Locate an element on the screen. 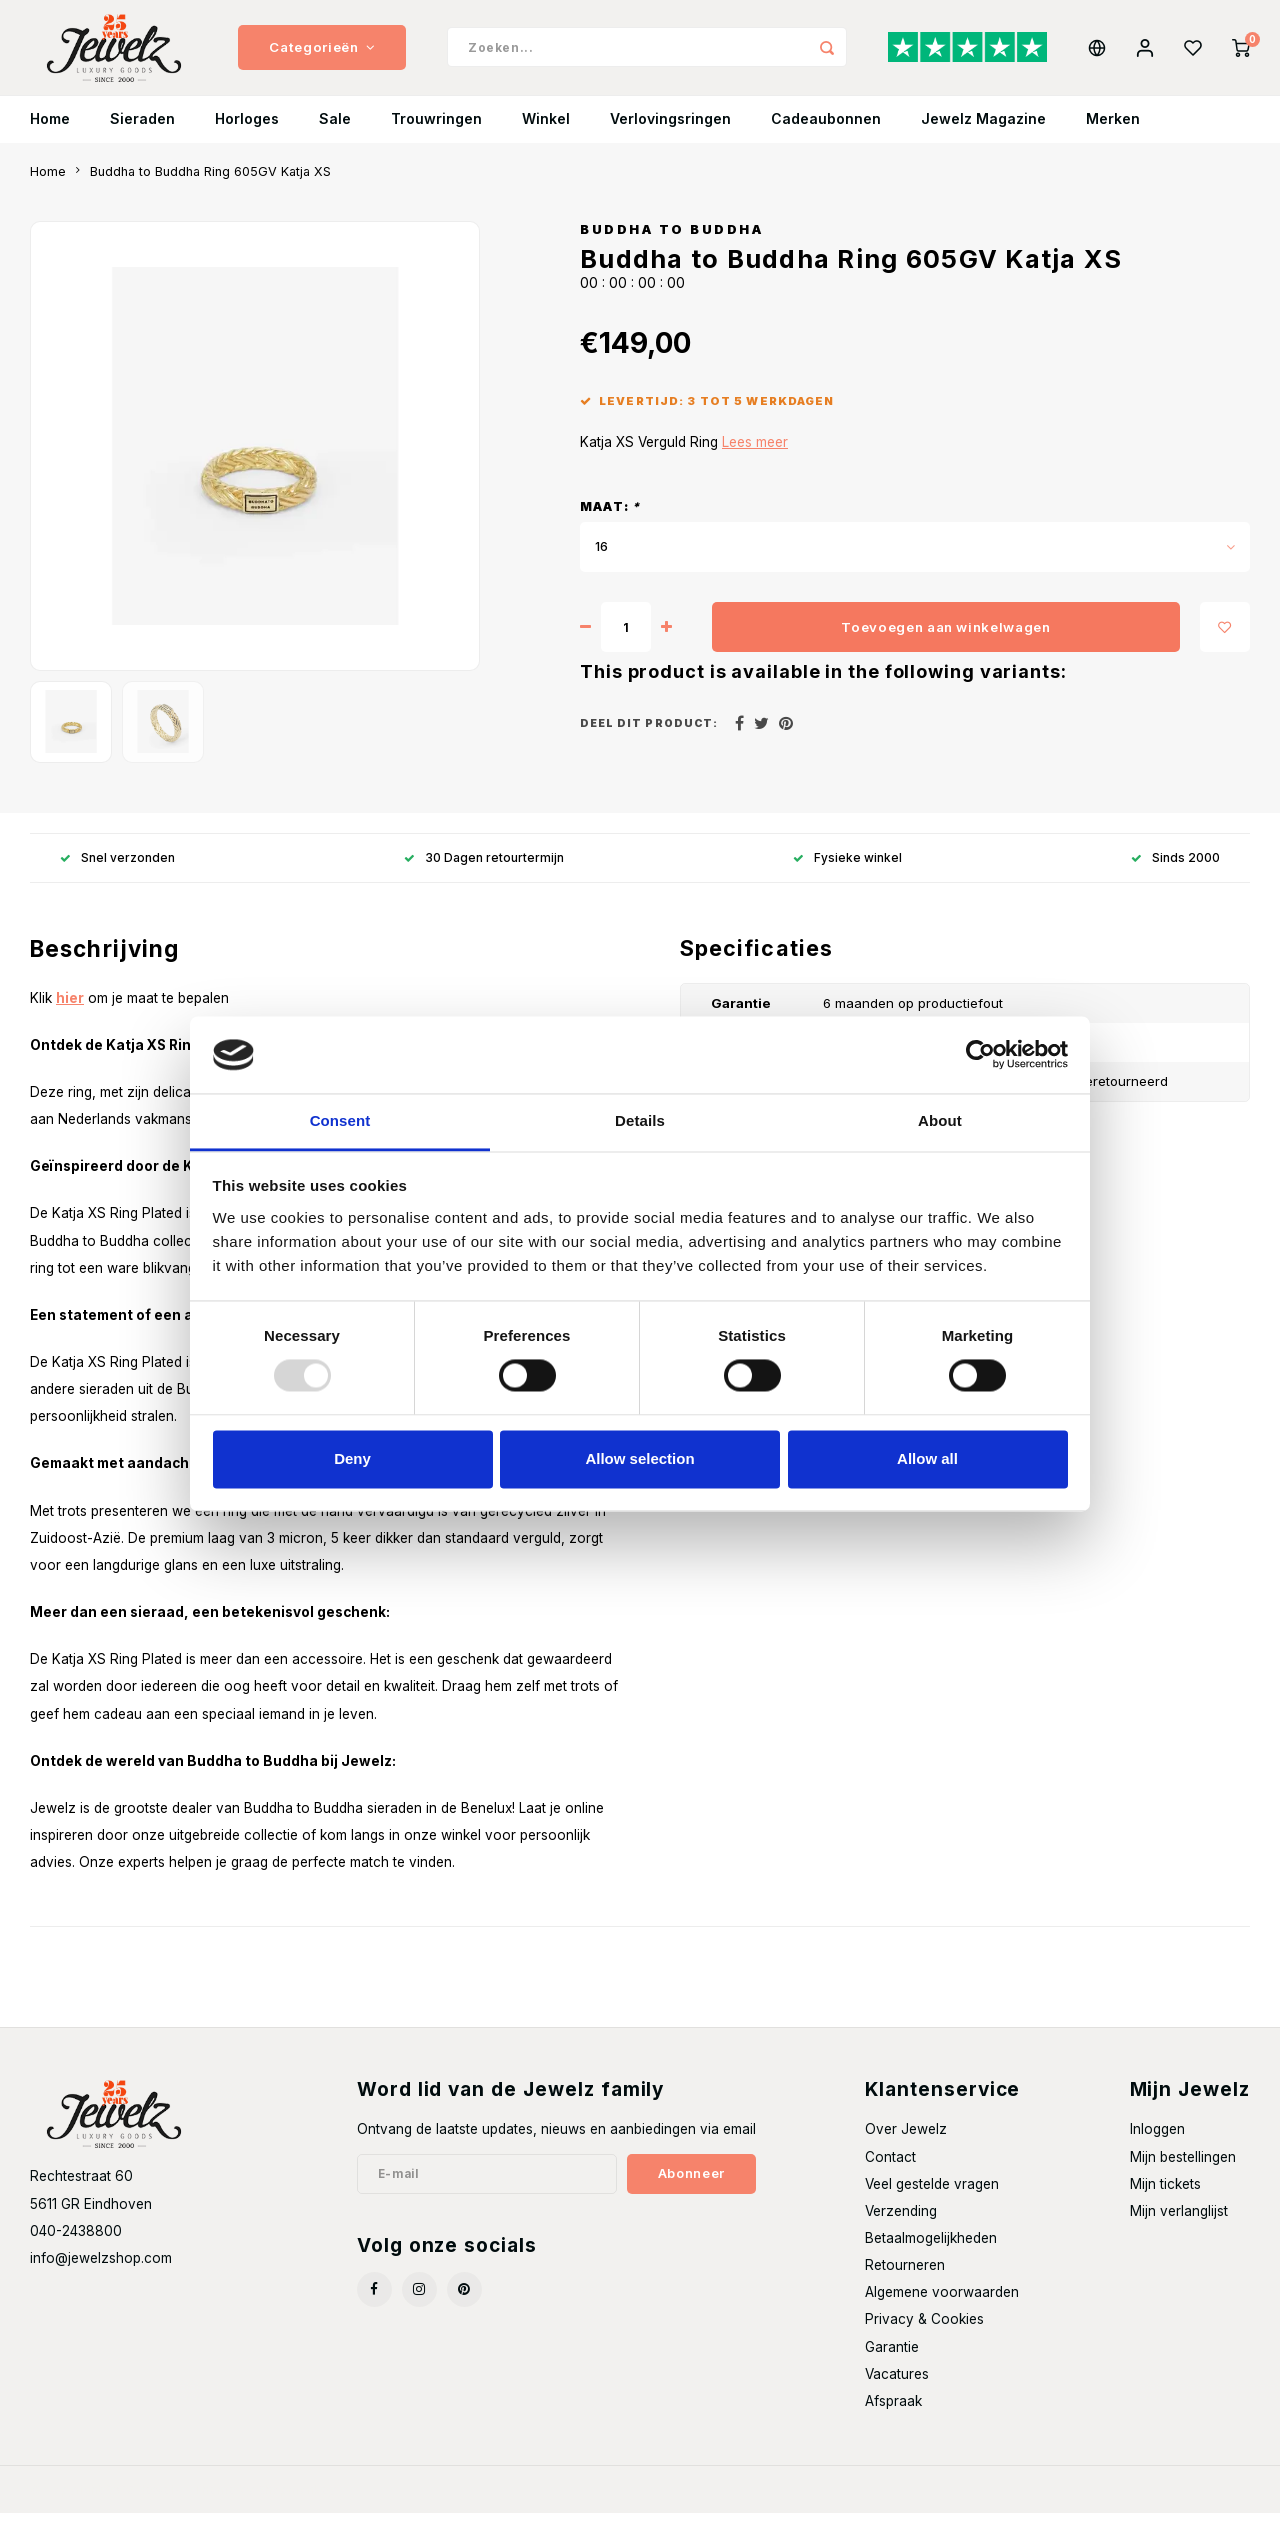 This screenshot has width=1280, height=2528. Sale is located at coordinates (335, 134).